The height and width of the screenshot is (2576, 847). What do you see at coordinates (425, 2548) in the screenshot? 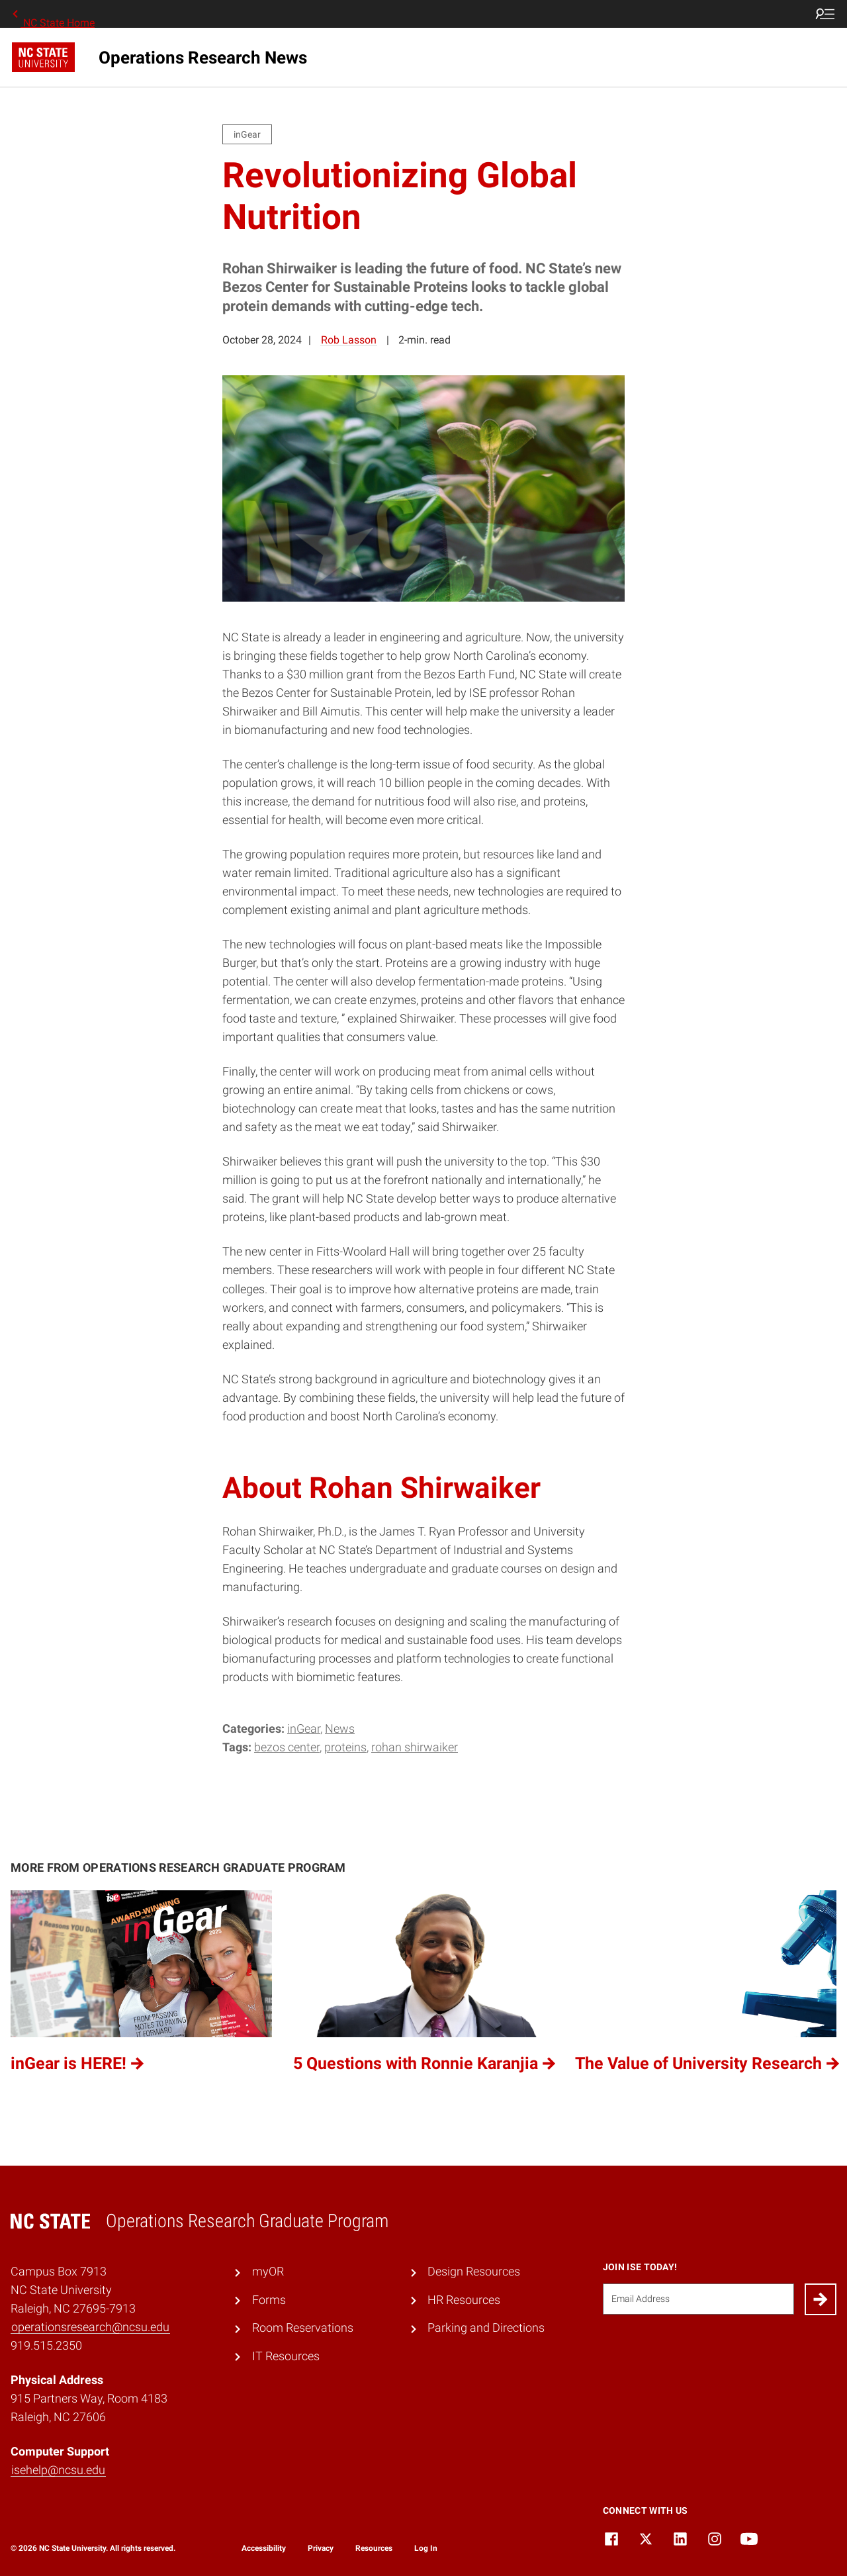
I see `Log In` at bounding box center [425, 2548].